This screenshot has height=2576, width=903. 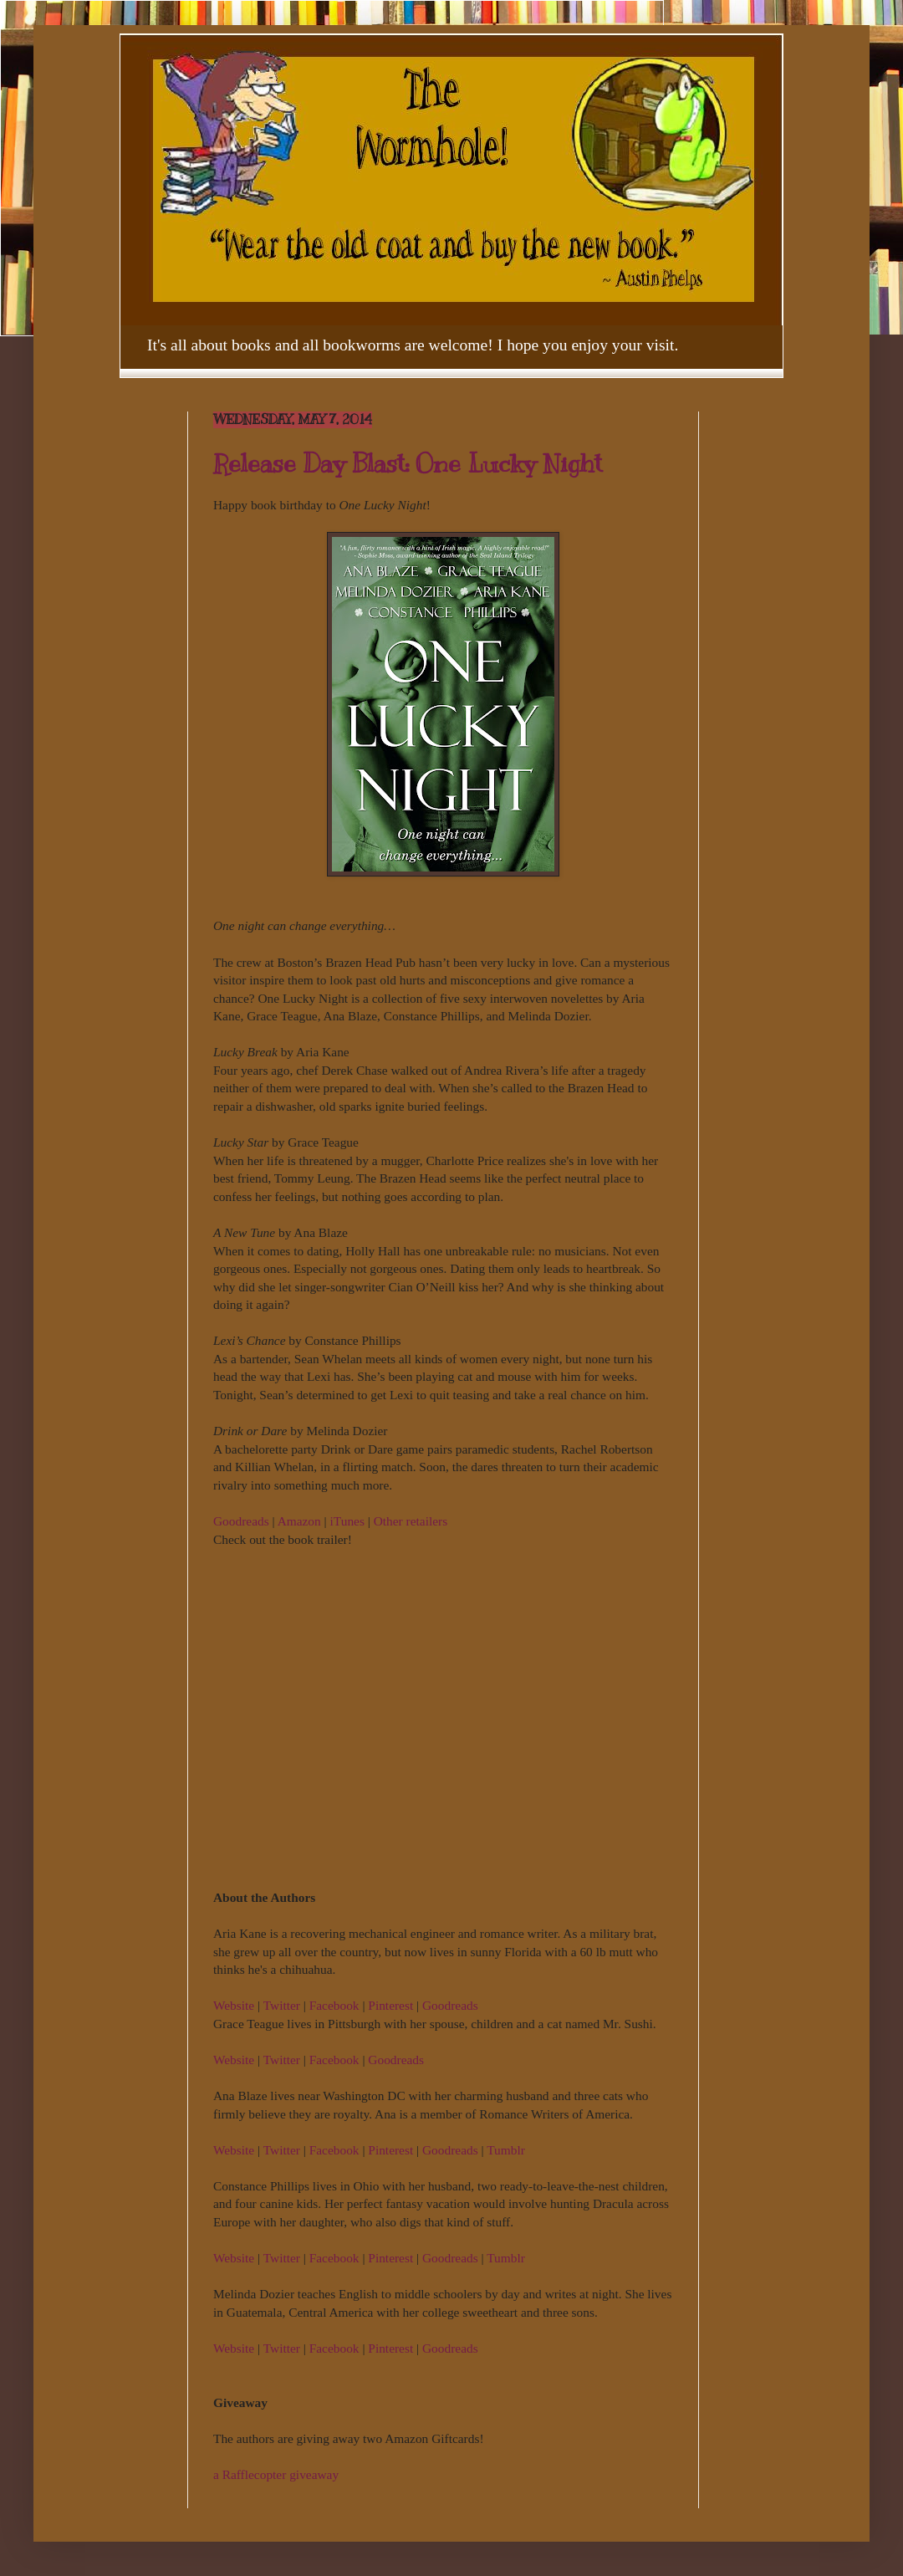 What do you see at coordinates (233, 2005) in the screenshot?
I see `Website` at bounding box center [233, 2005].